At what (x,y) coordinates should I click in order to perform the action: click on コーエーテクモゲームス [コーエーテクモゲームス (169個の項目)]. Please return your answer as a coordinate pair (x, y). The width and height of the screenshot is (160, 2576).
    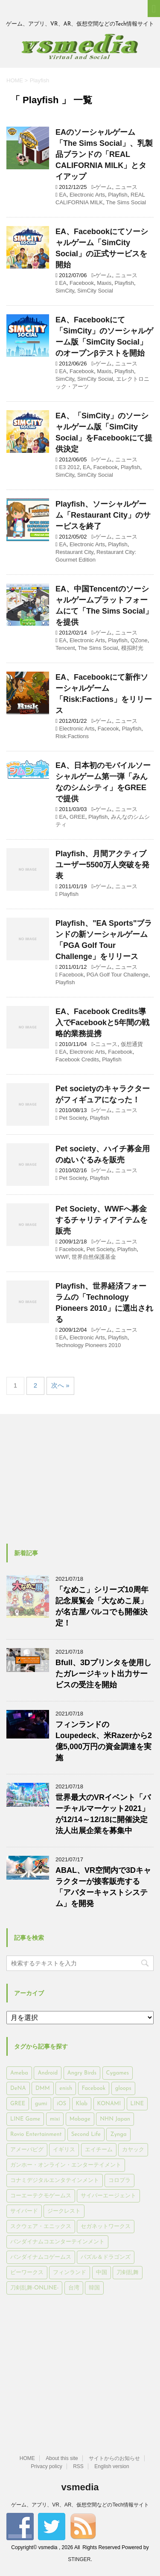
    Looking at the image, I should click on (40, 2196).